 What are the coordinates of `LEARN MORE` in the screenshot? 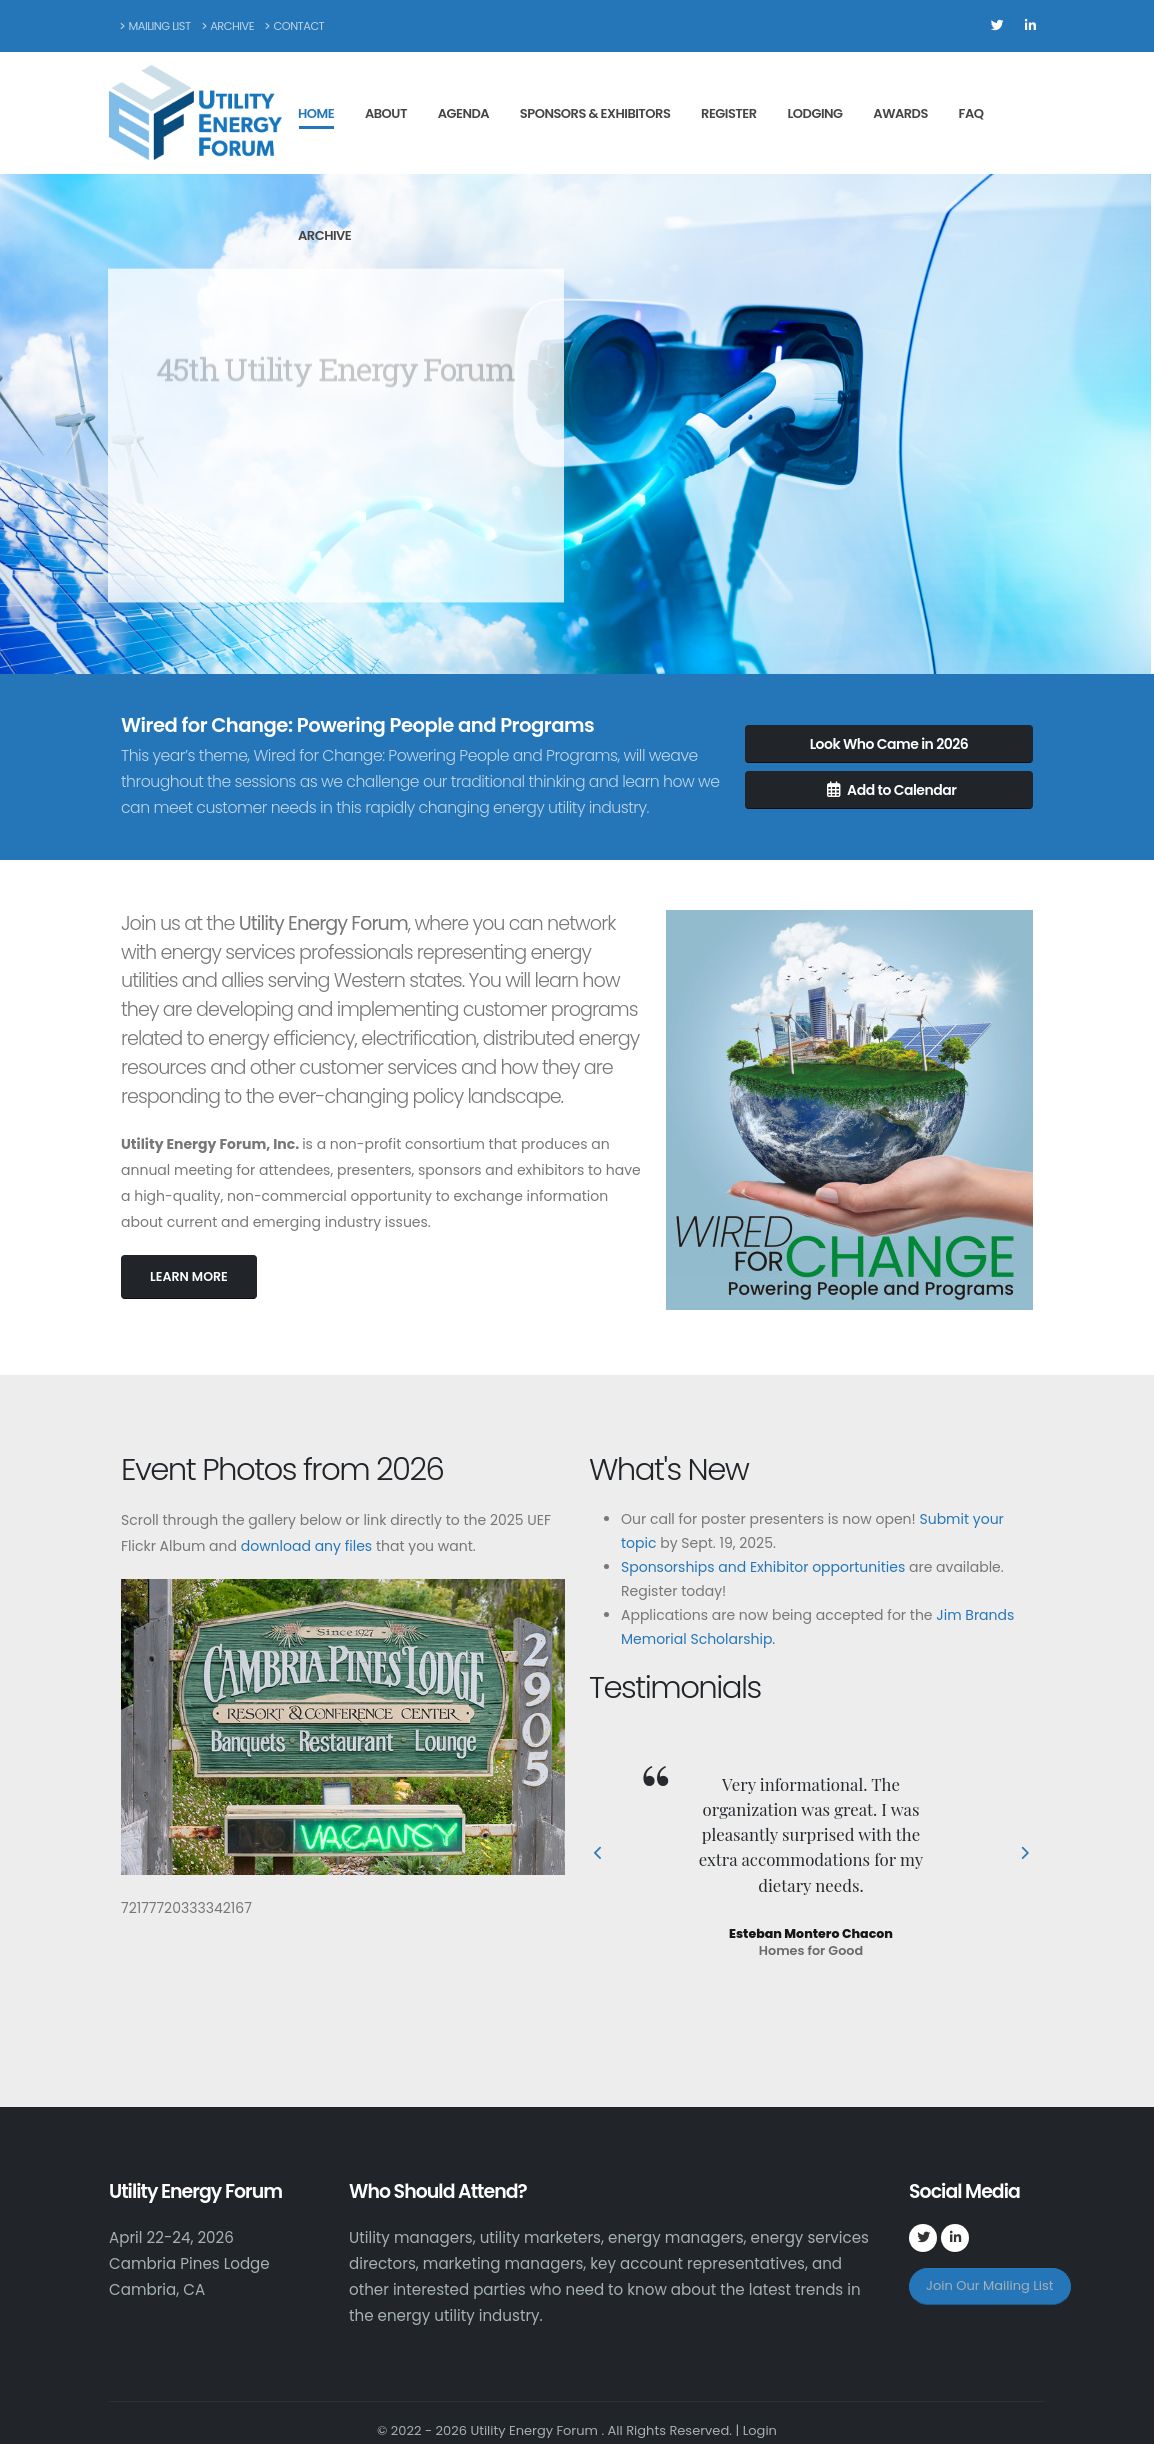 It's located at (189, 1276).